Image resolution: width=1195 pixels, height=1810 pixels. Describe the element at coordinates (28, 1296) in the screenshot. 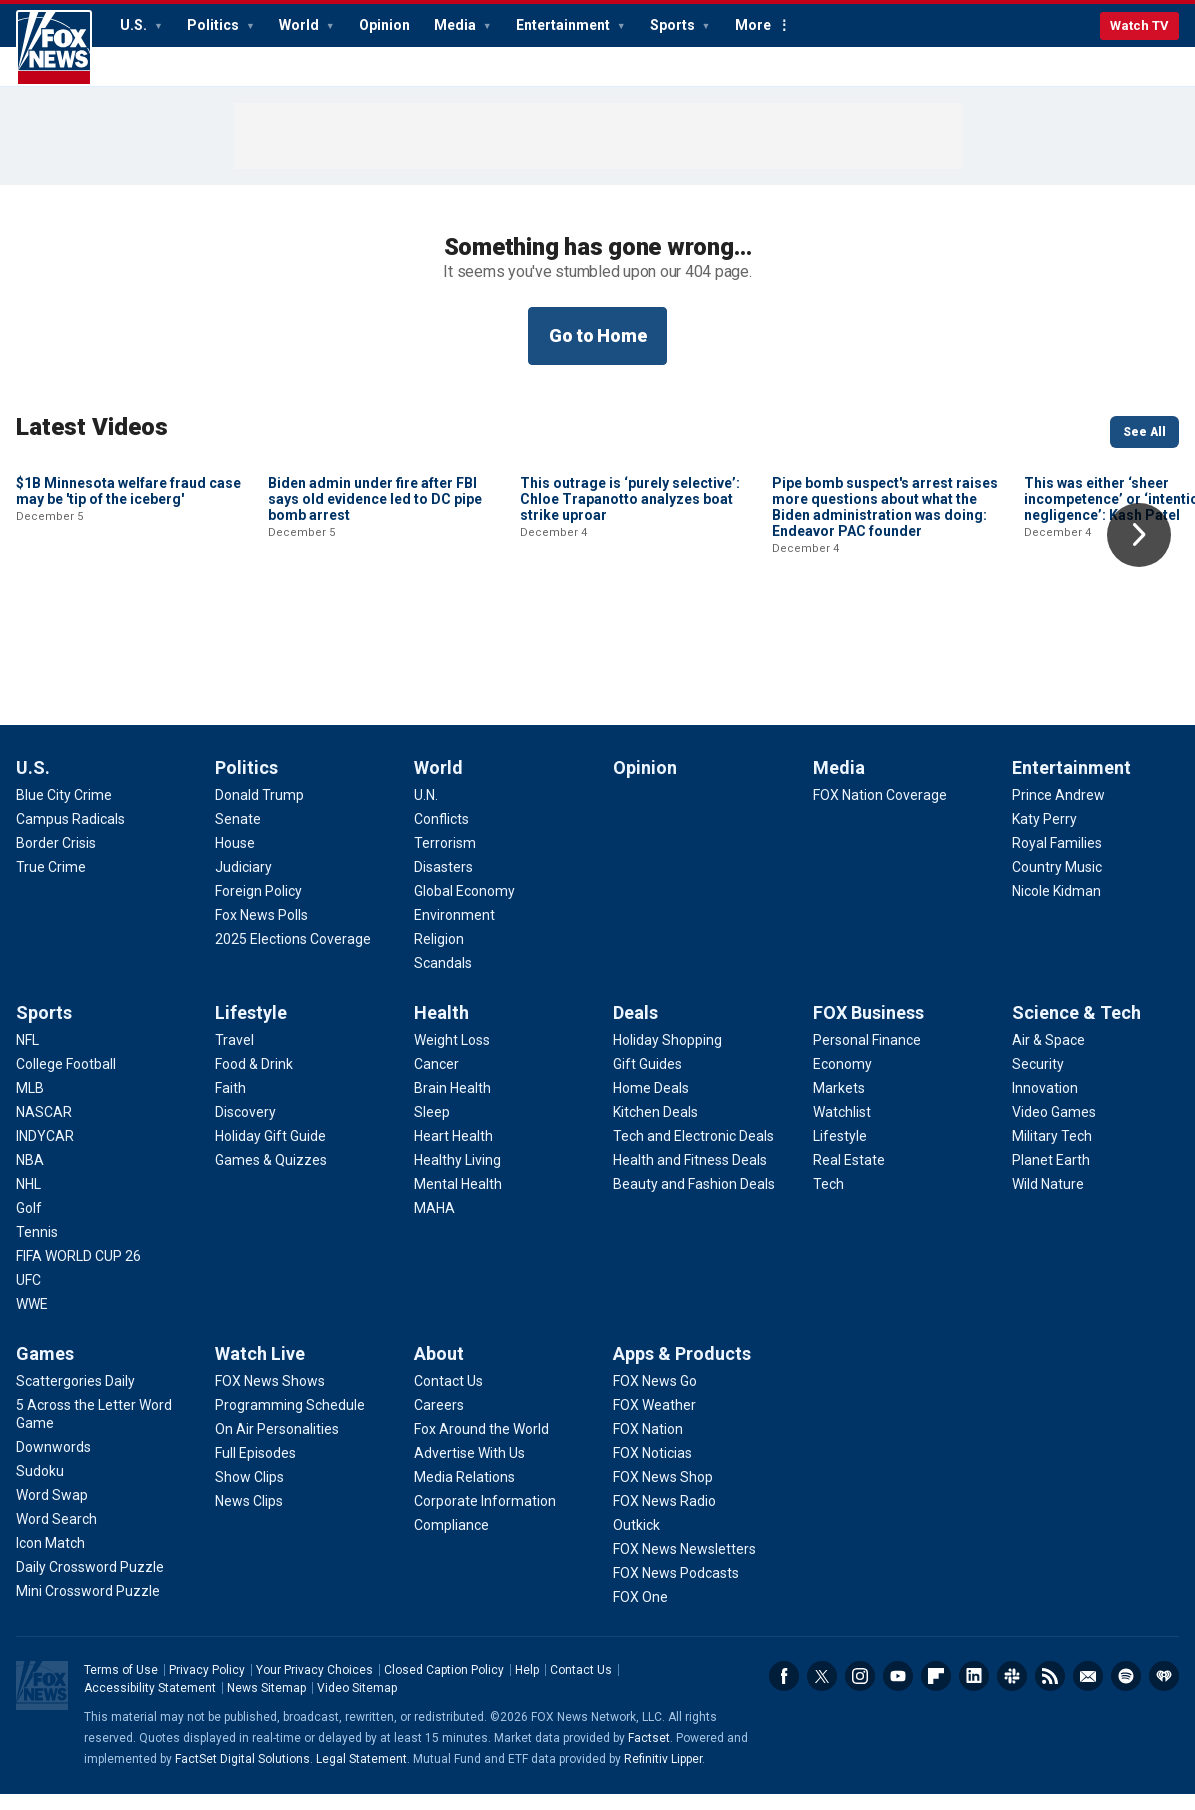

I see `[Sports - UFC]` at that location.